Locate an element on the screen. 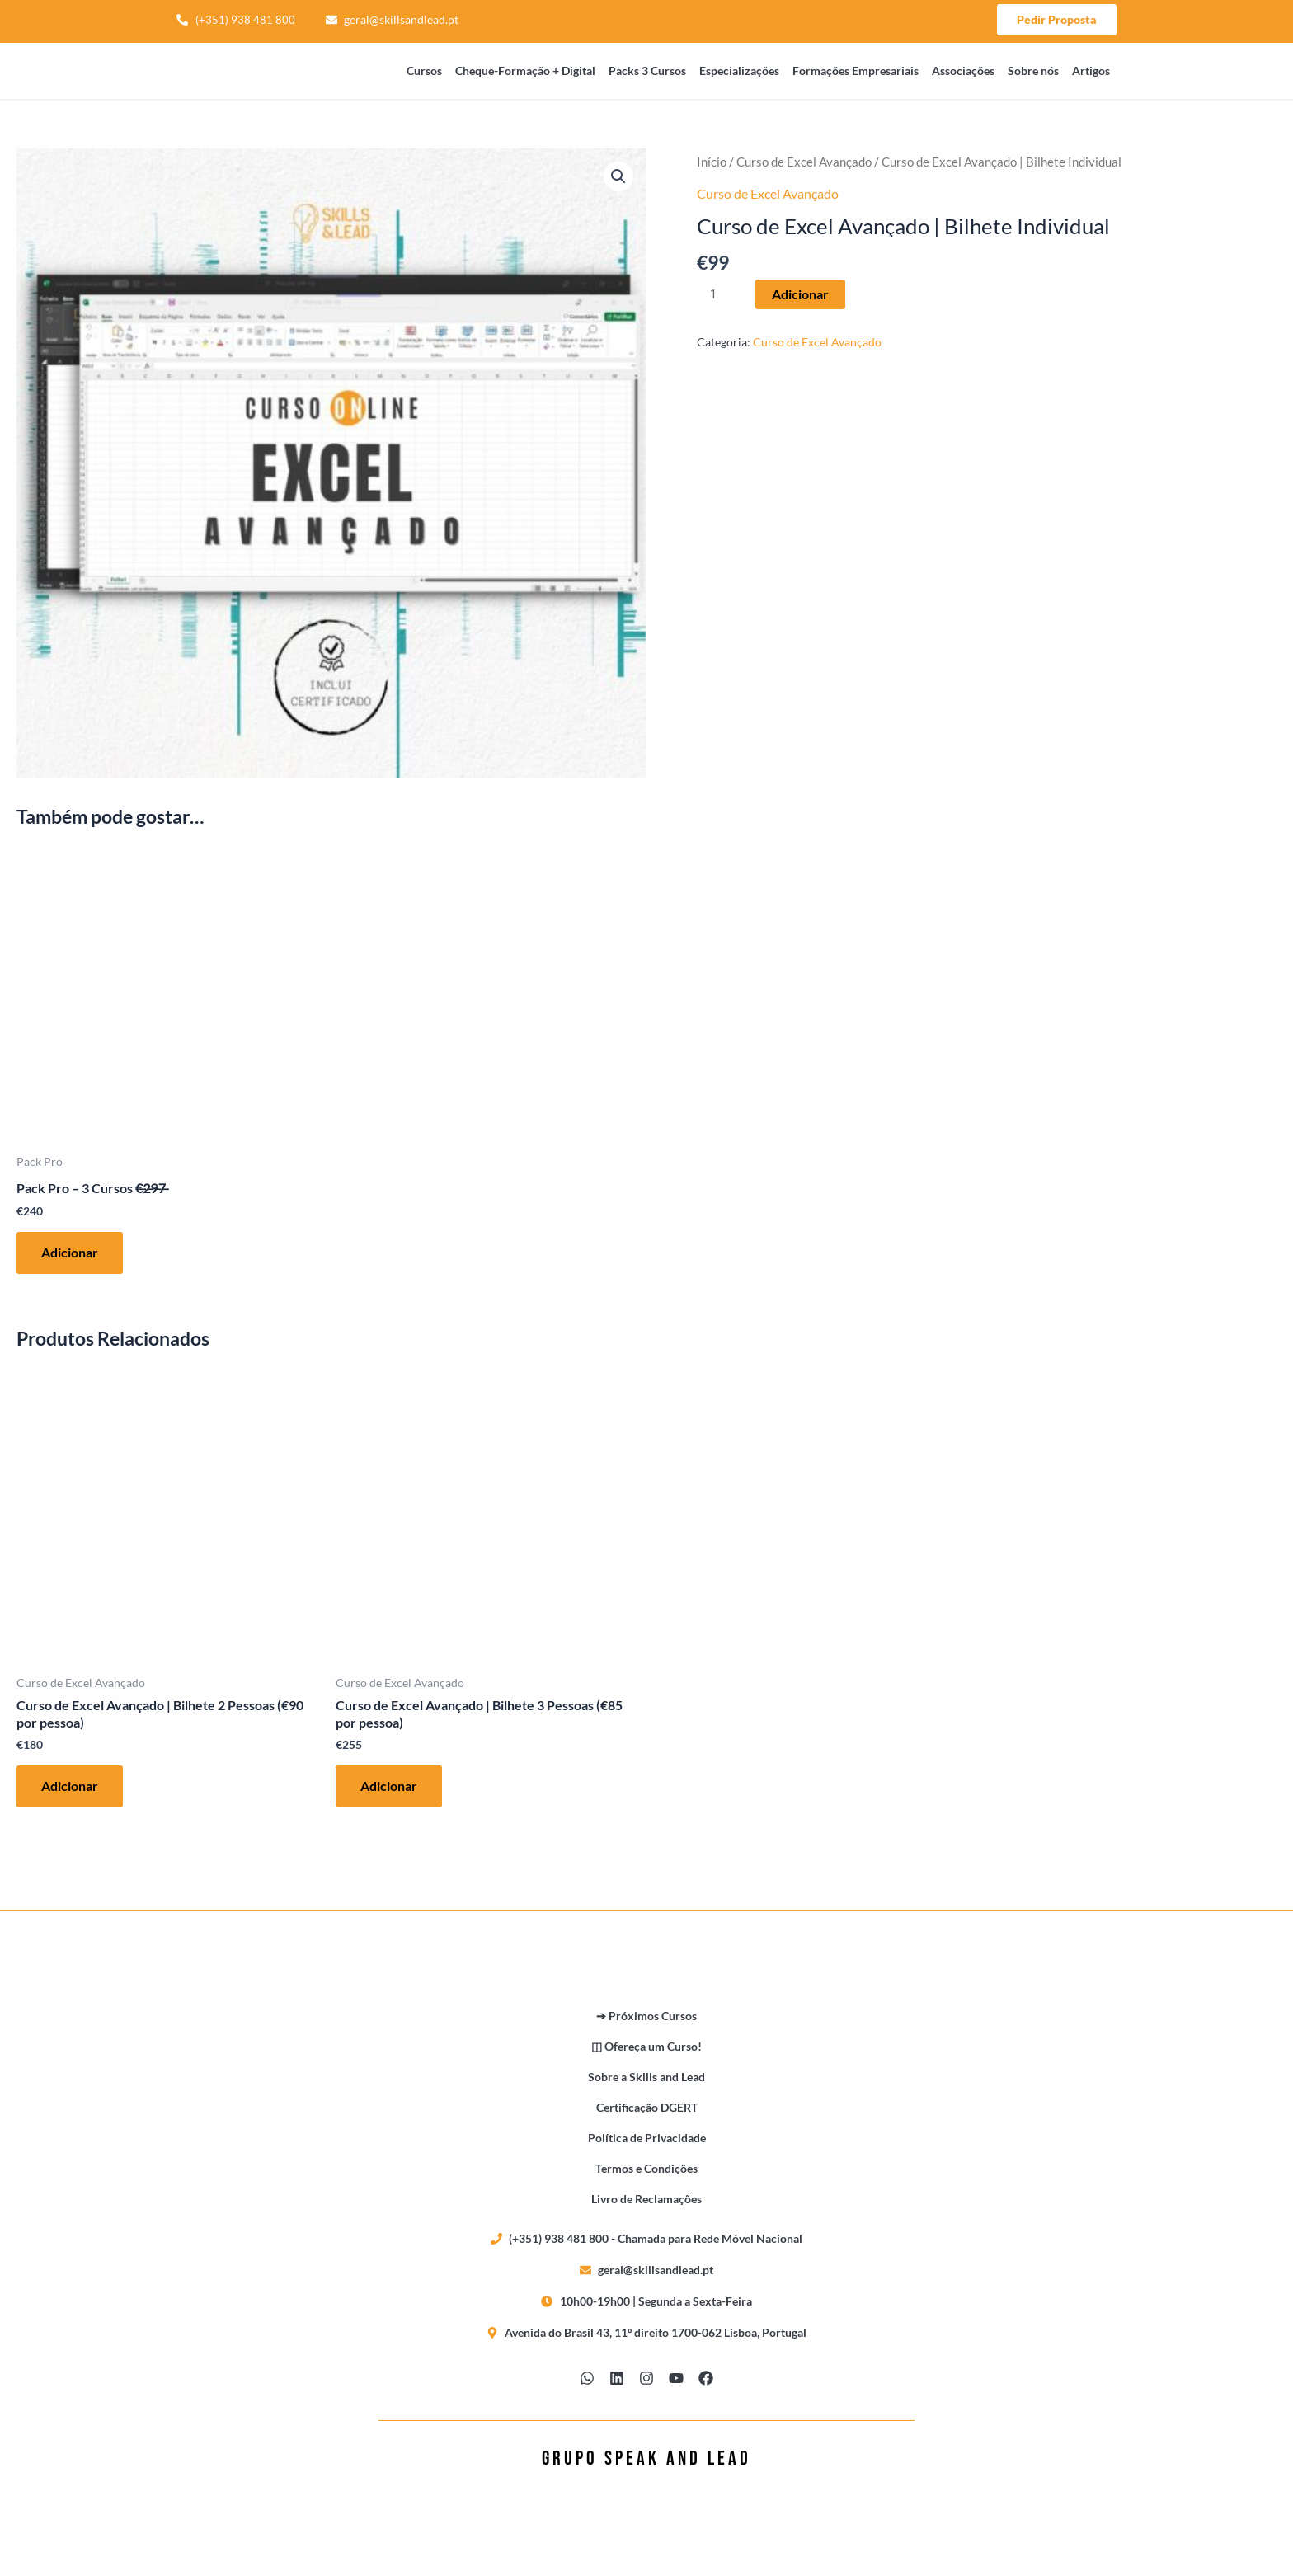  ➔ Próximos Cursos is located at coordinates (646, 2016).